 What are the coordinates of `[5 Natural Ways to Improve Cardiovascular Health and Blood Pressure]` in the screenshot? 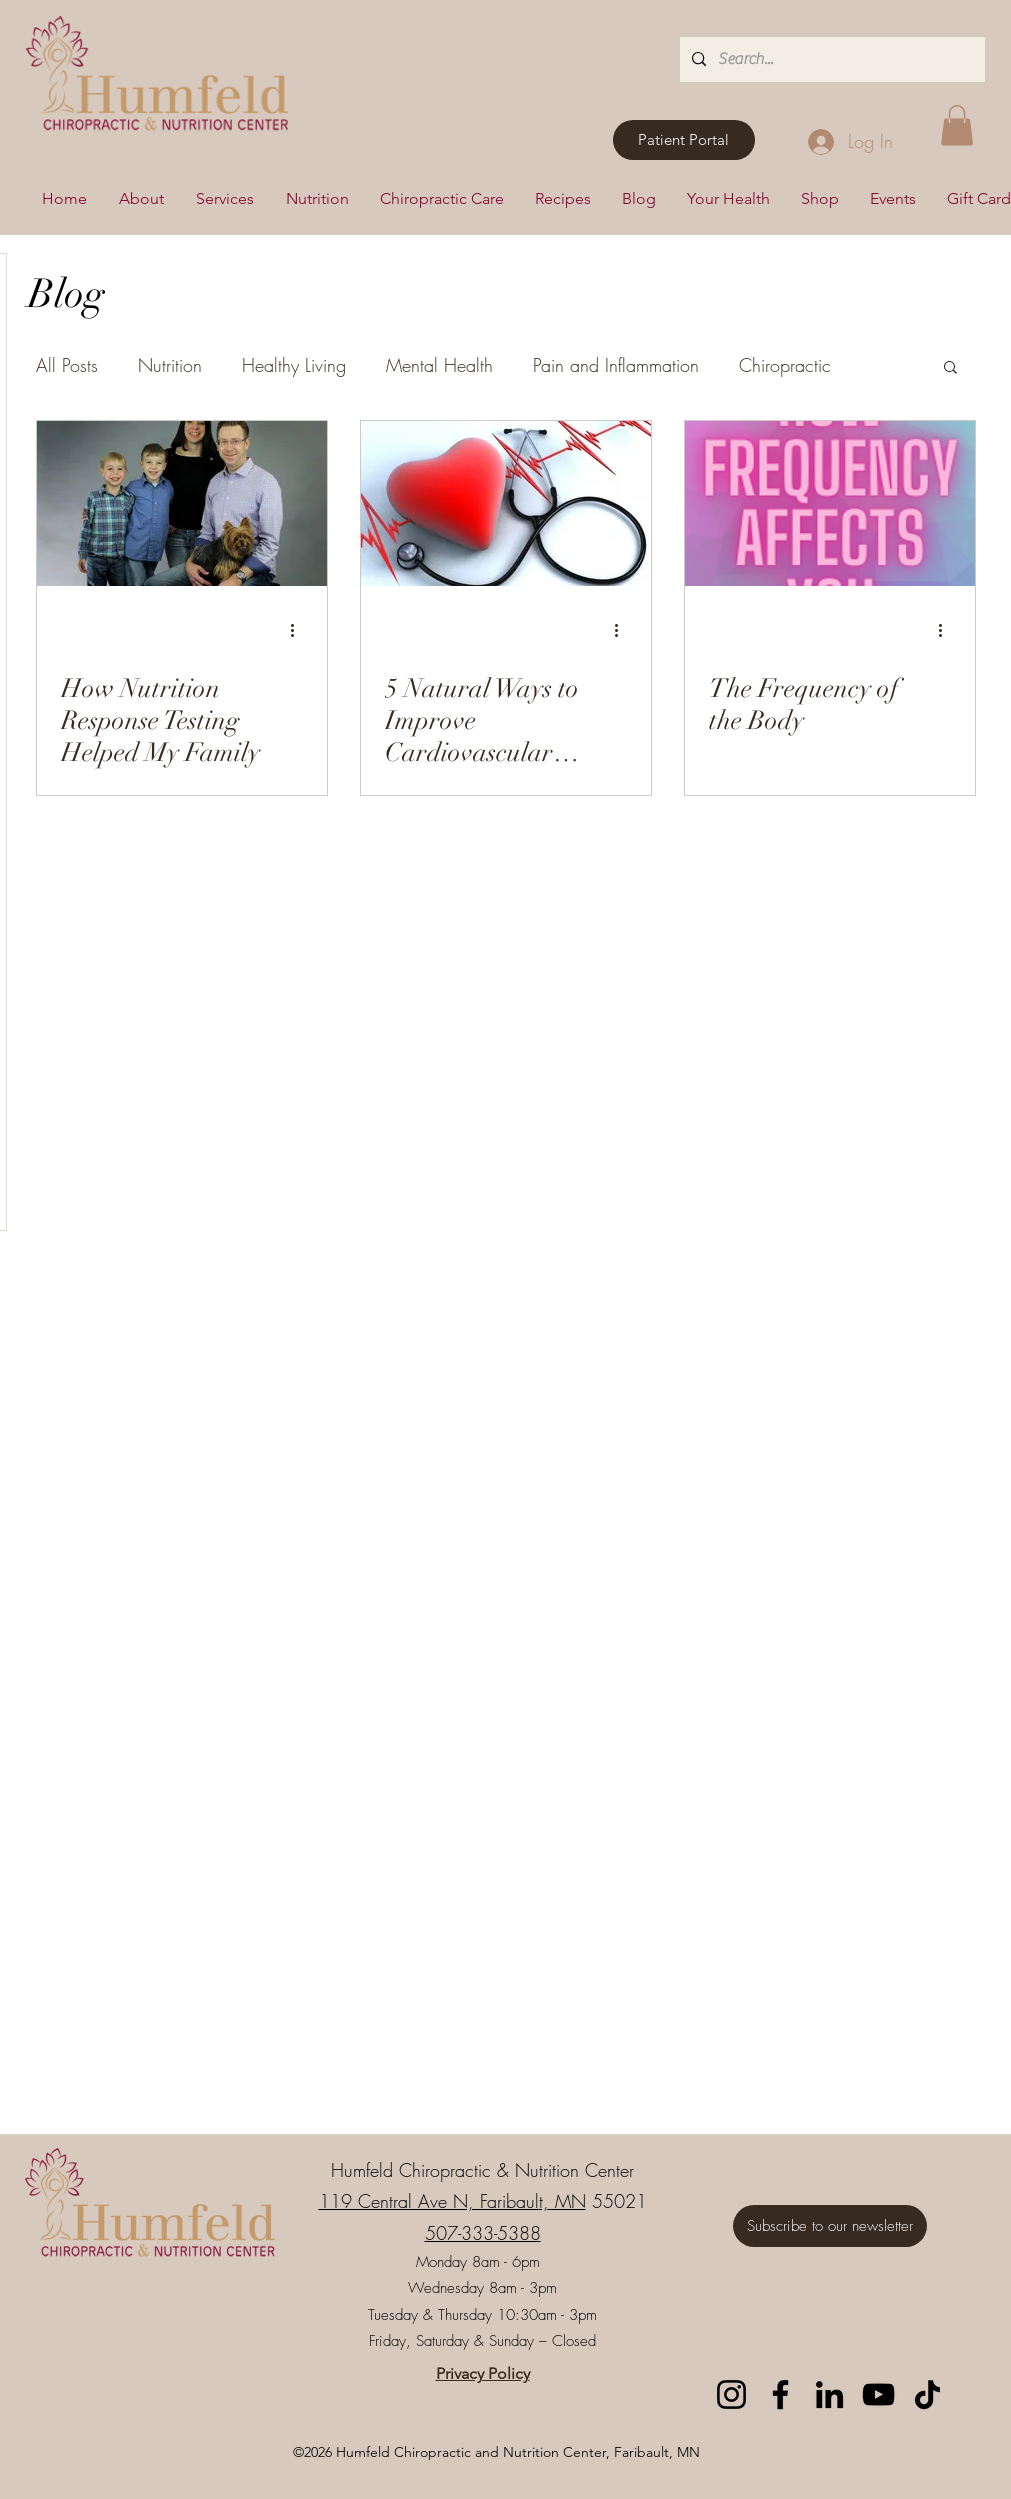 It's located at (506, 503).